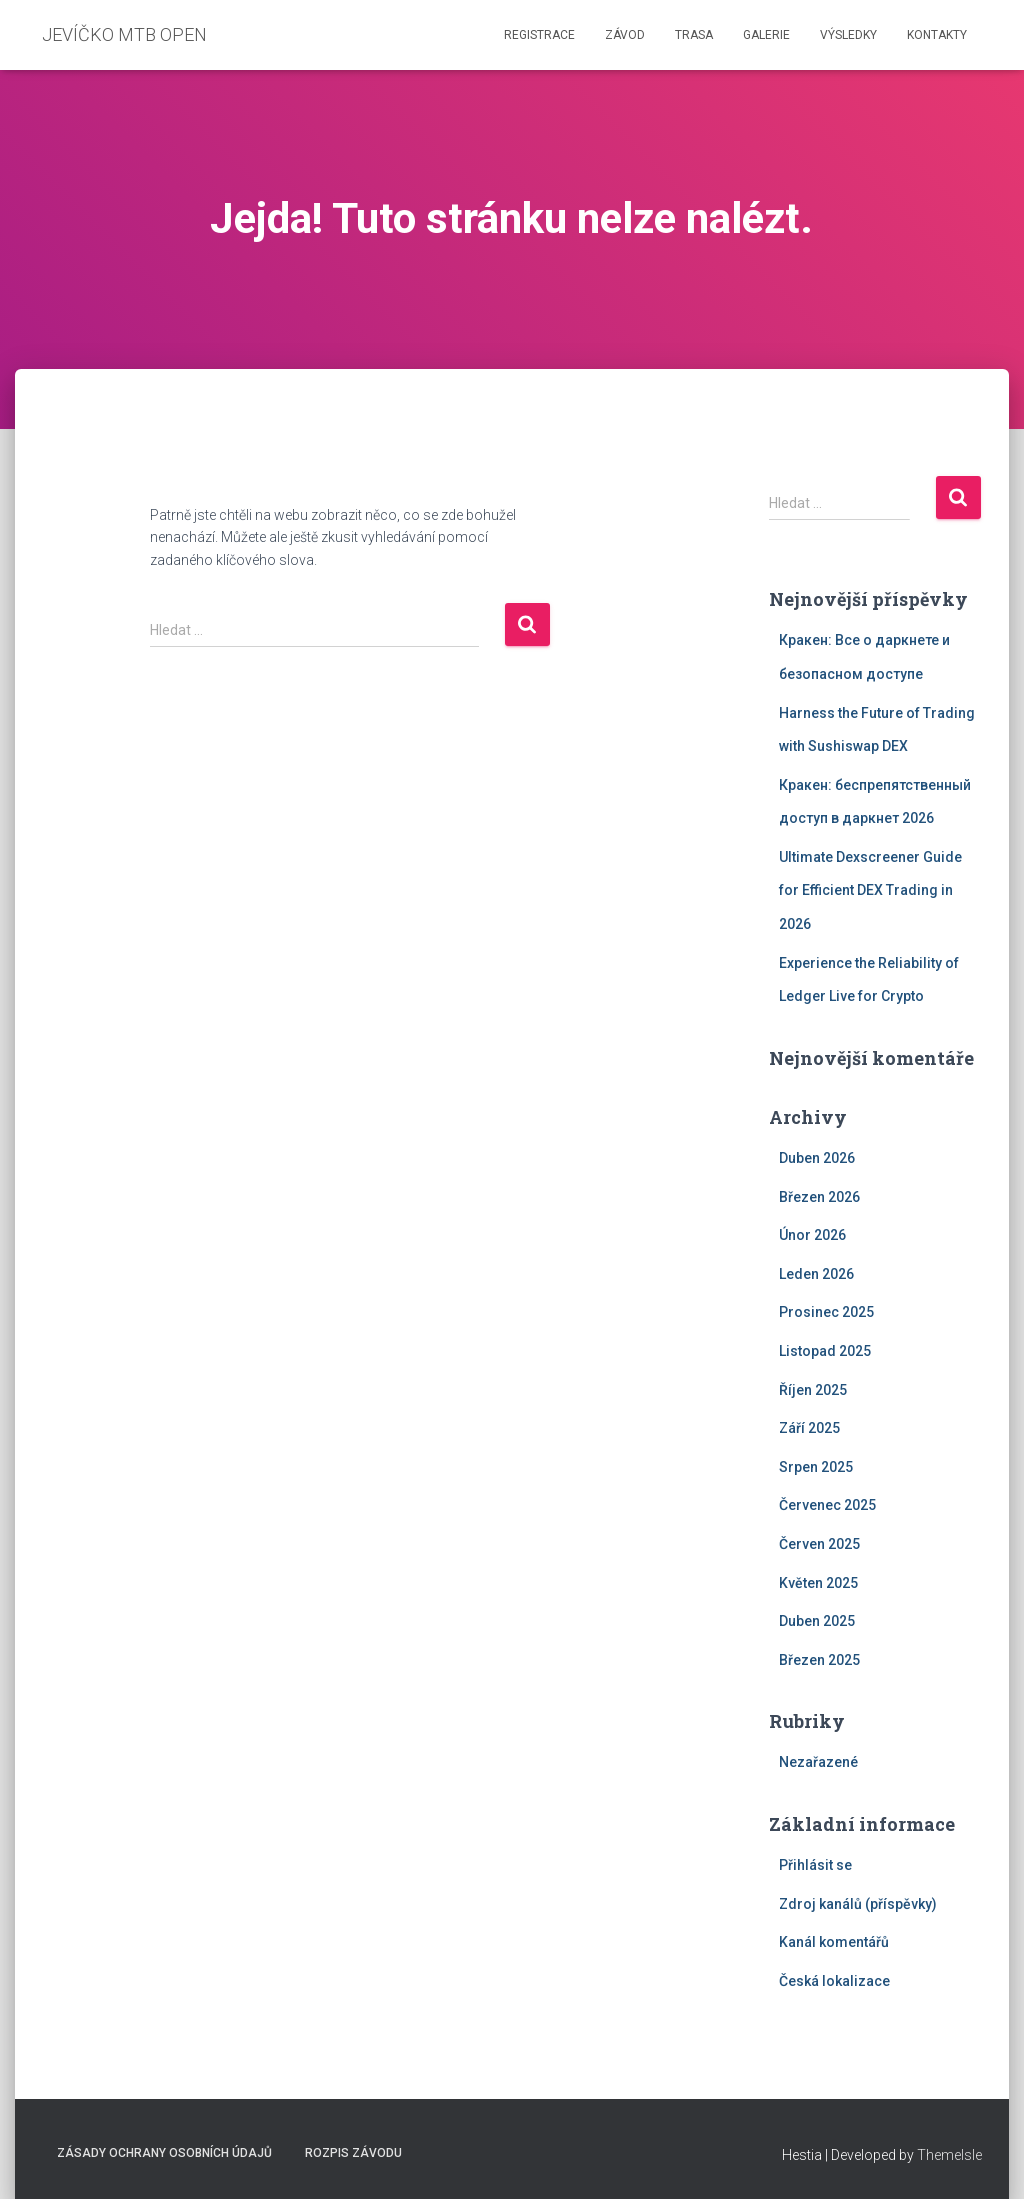 This screenshot has width=1024, height=2199. Describe the element at coordinates (816, 1274) in the screenshot. I see `Leden 2026` at that location.